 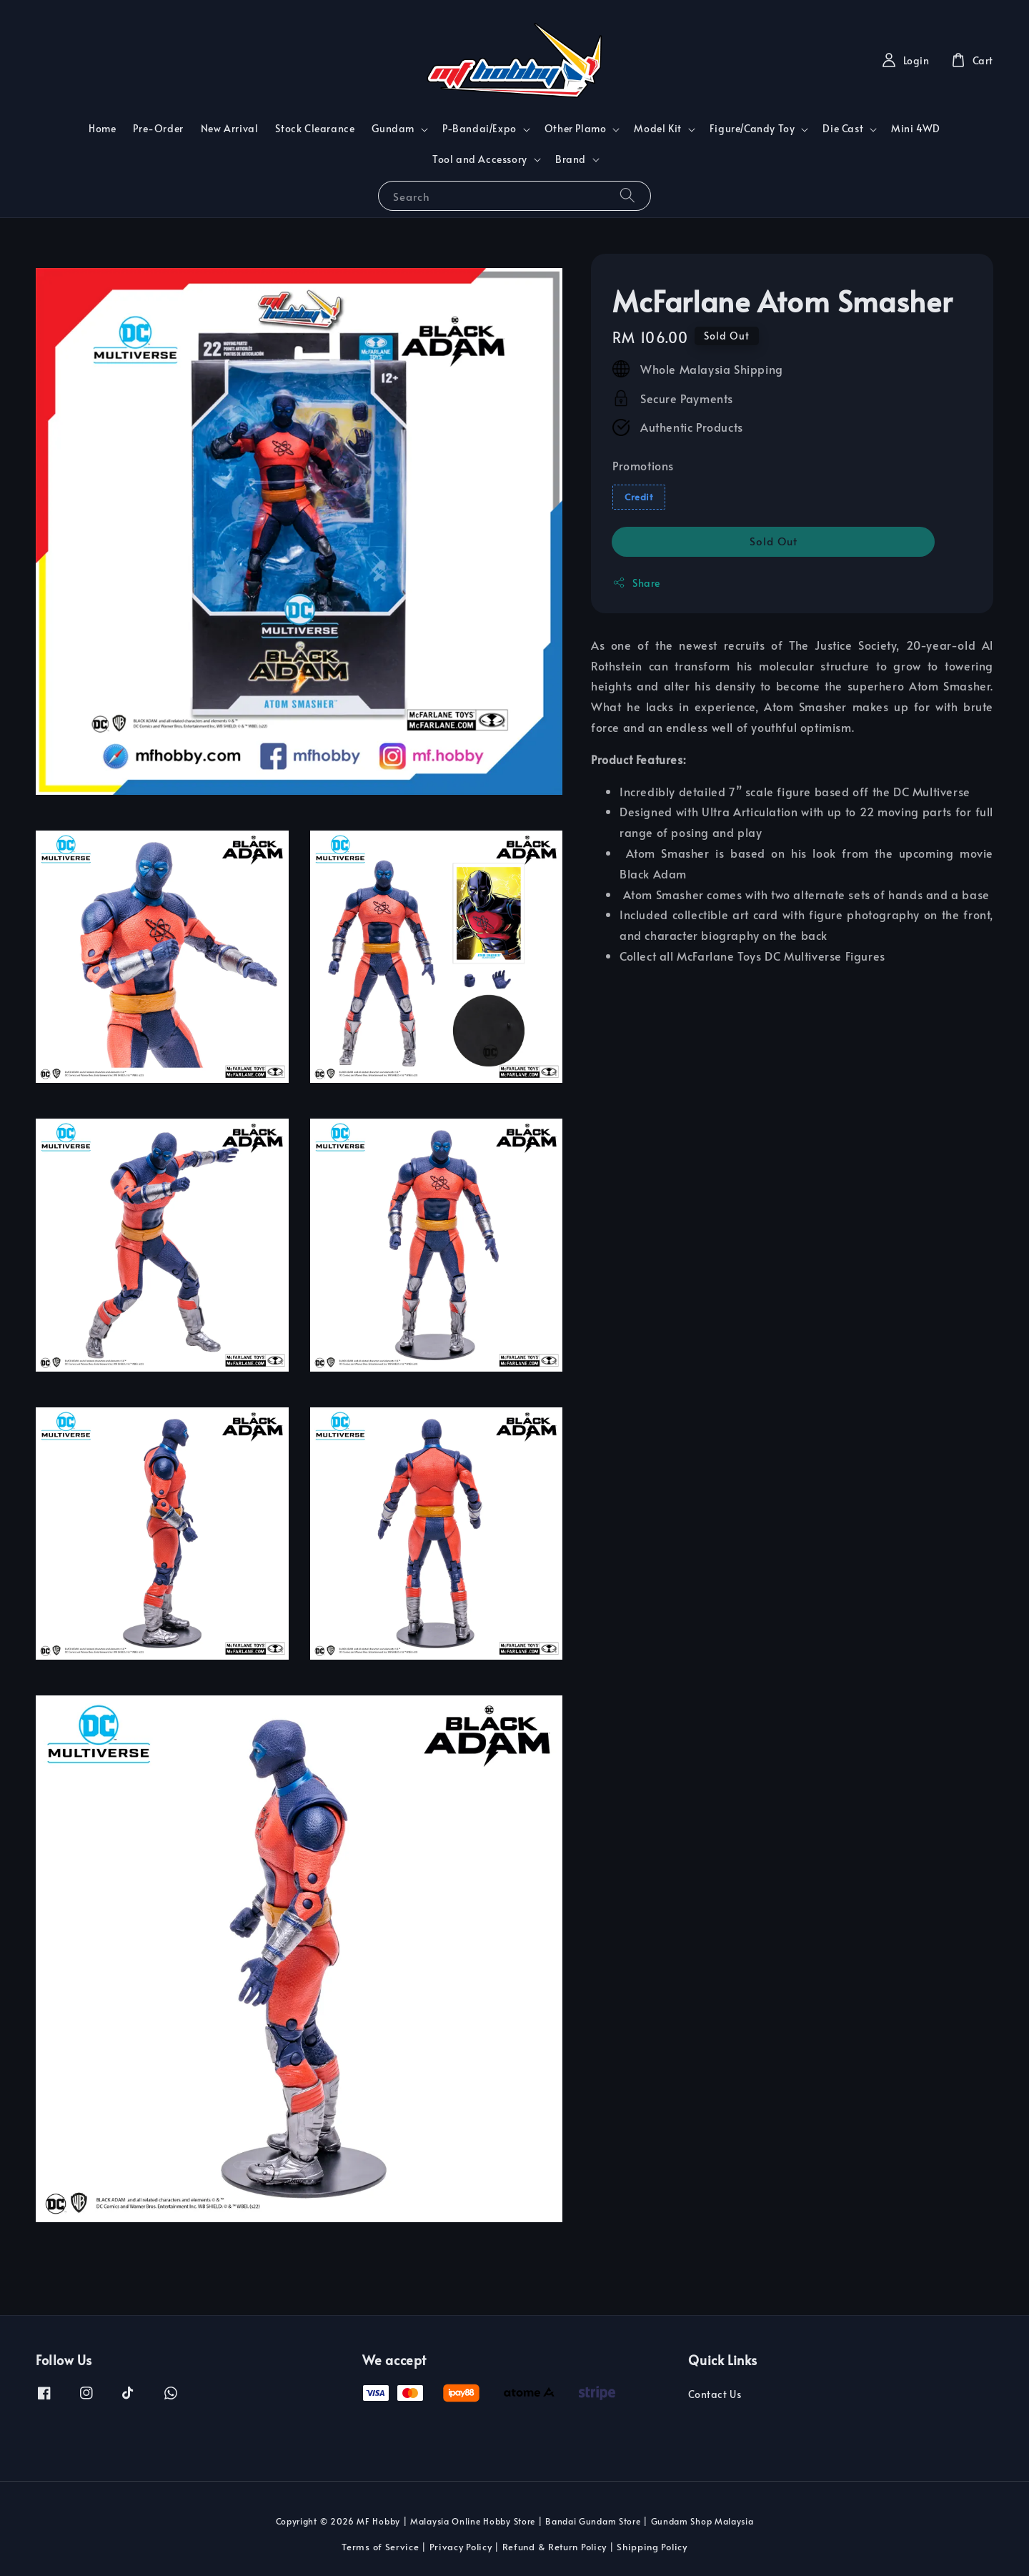 I want to click on Contact Us, so click(x=714, y=2394).